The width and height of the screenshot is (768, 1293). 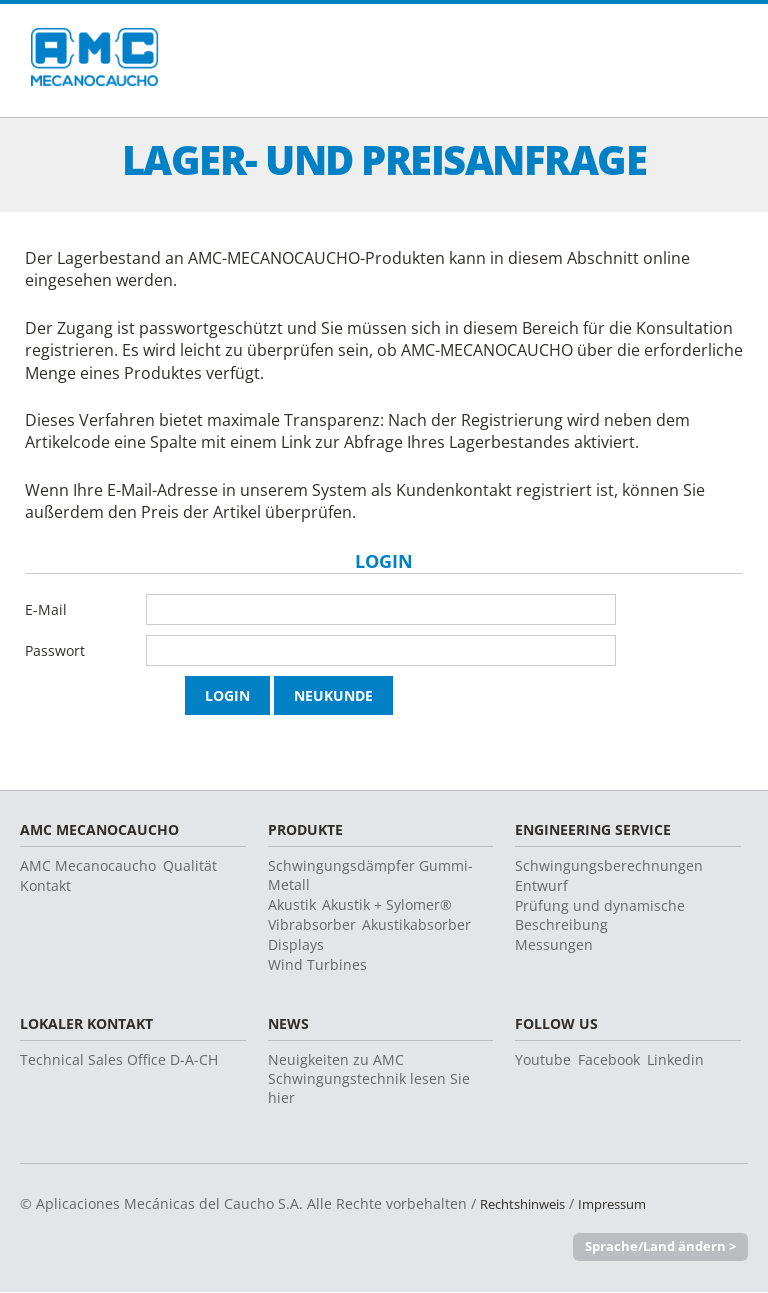 I want to click on Akustik, so click(x=292, y=904).